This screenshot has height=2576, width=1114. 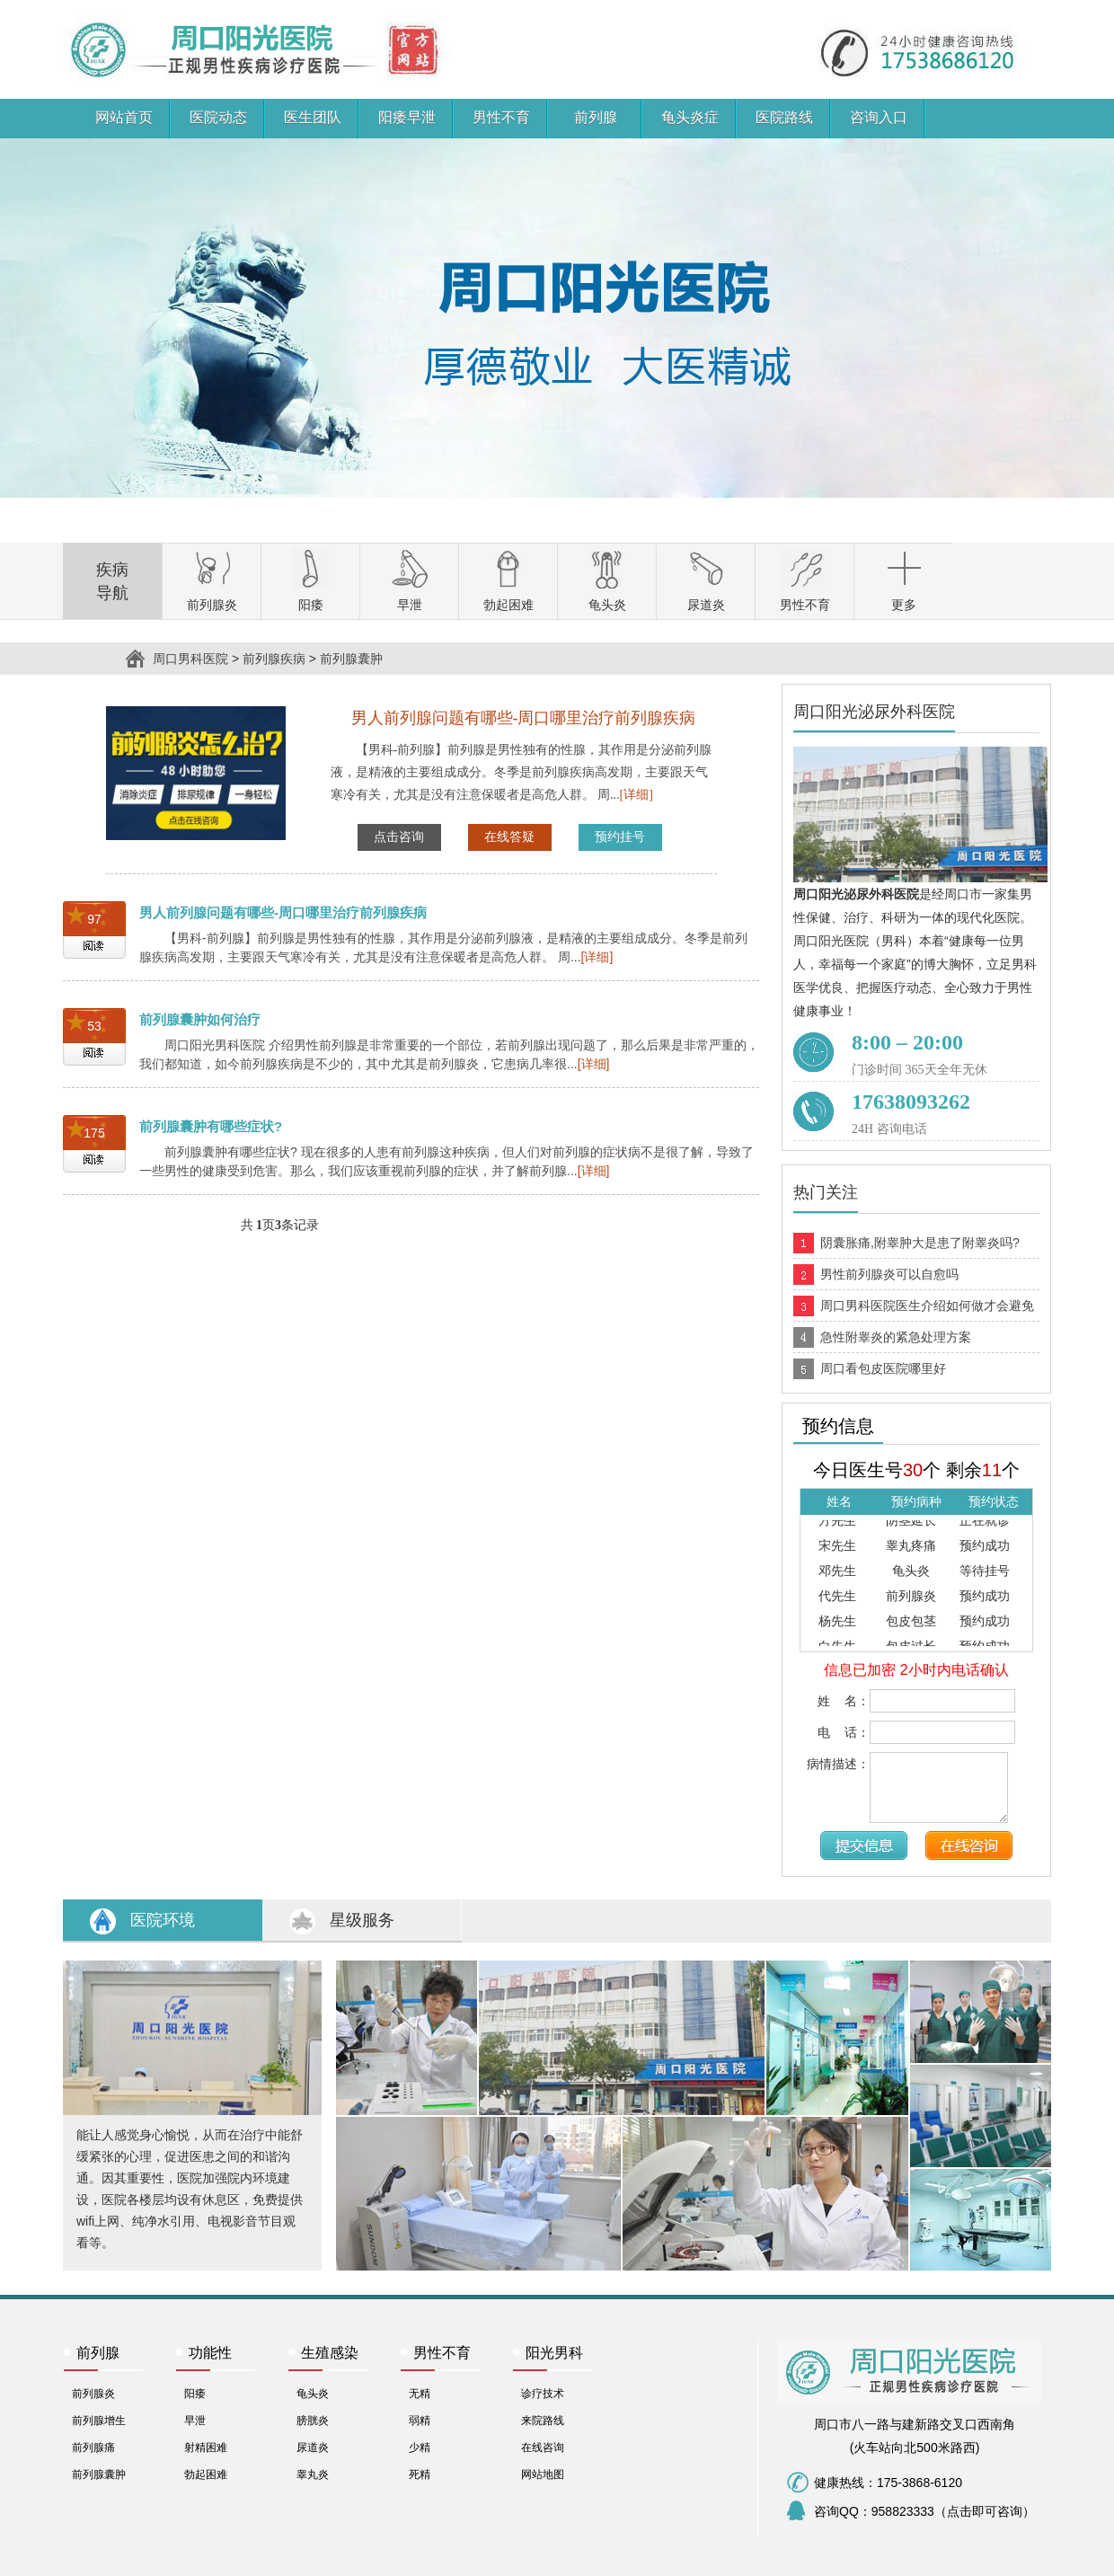 I want to click on 前列腺囊肿如何治疗, so click(x=200, y=1019).